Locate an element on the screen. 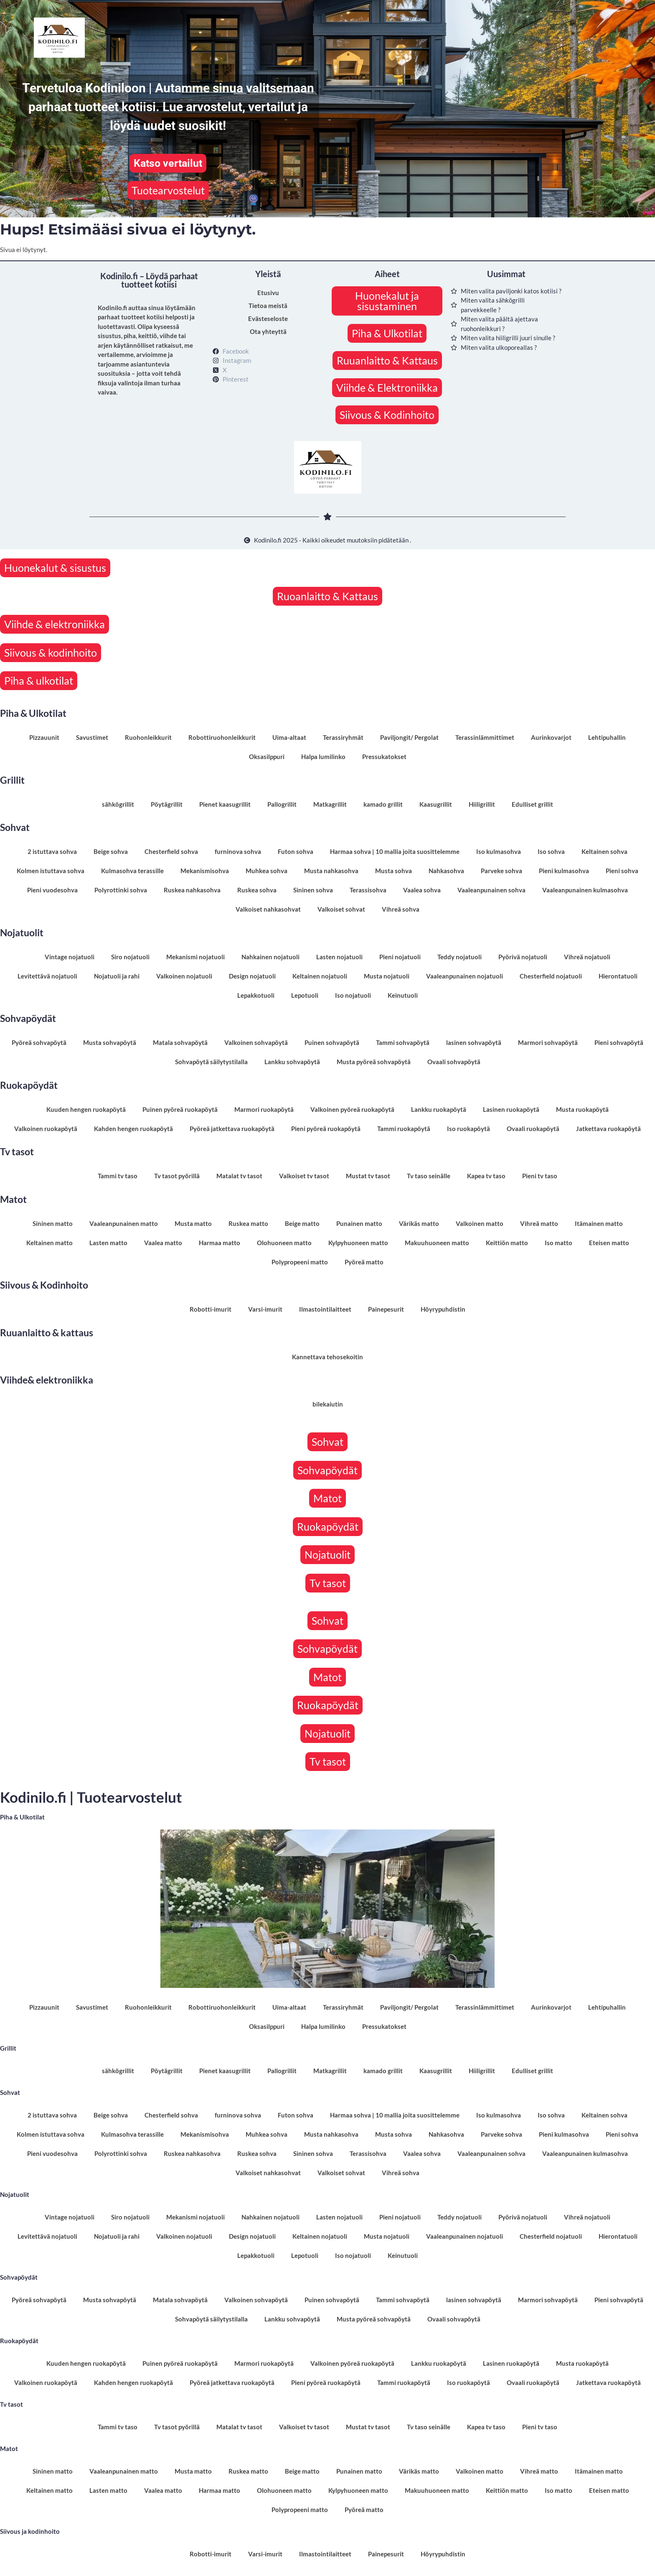  Iso nojatuoli is located at coordinates (353, 995).